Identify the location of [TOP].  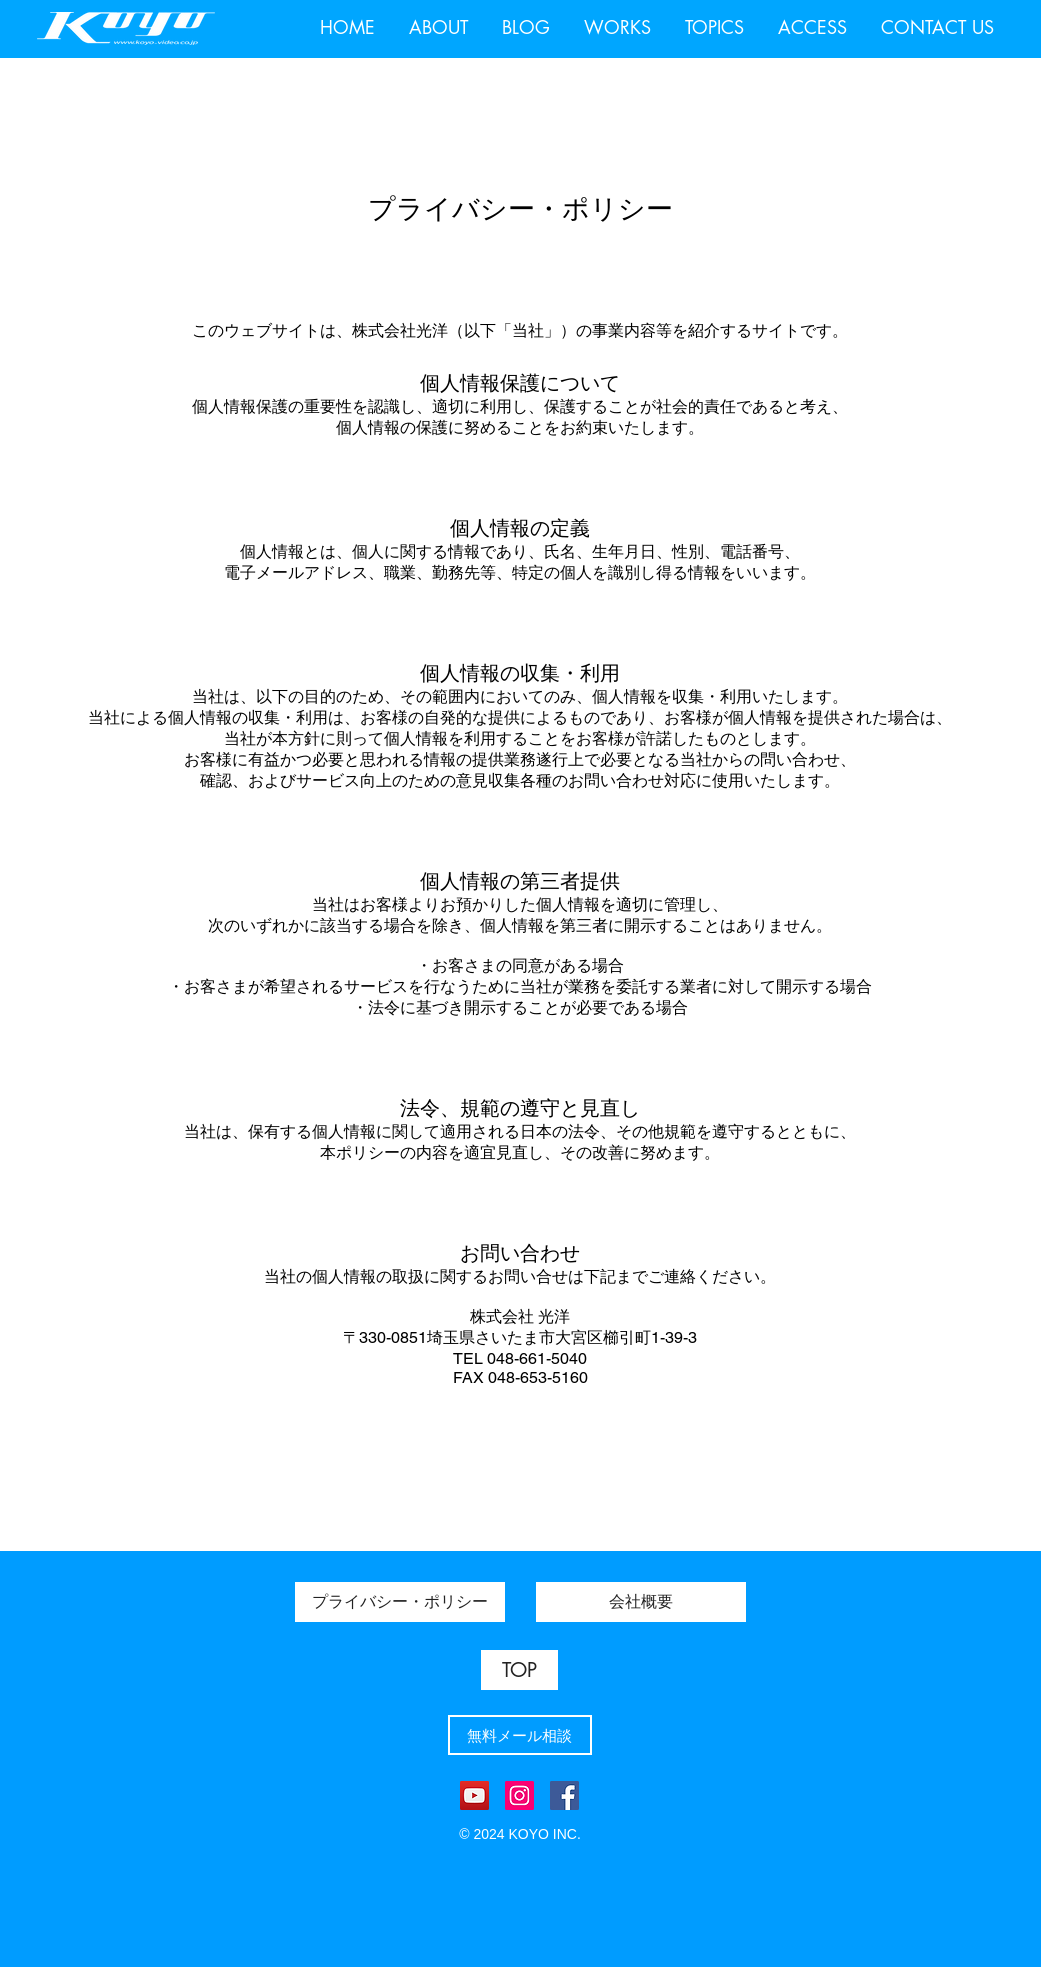
(519, 1670).